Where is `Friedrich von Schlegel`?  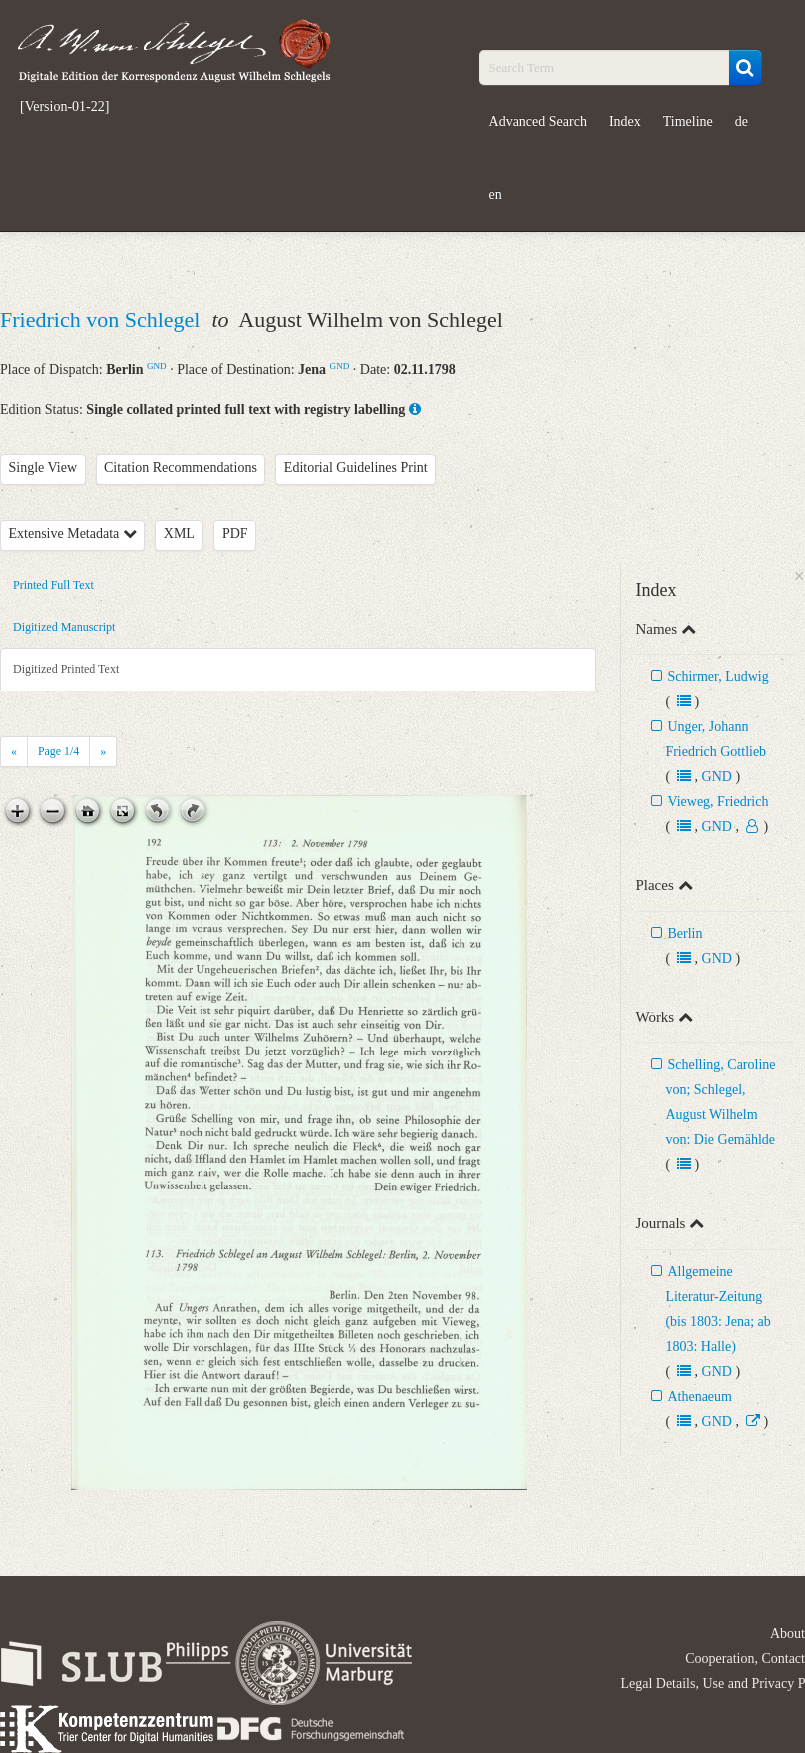
Friedrich von Schlegel is located at coordinates (103, 319).